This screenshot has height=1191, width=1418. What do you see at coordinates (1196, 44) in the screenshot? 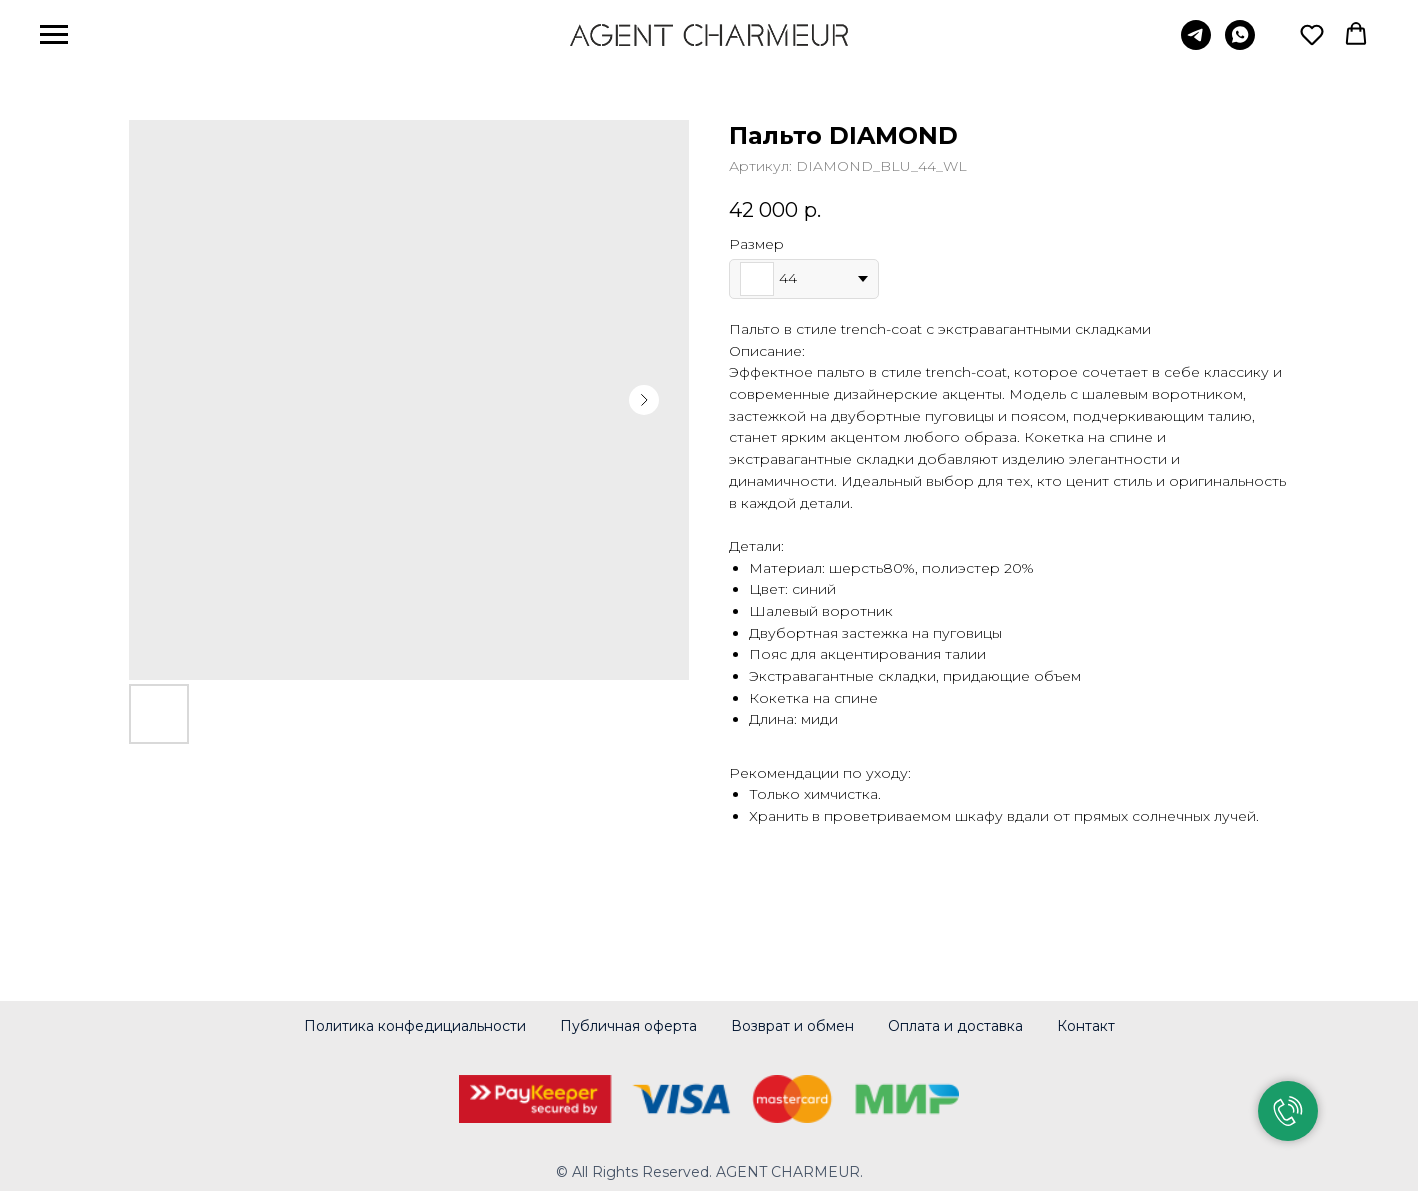
I see `[telegram]` at bounding box center [1196, 44].